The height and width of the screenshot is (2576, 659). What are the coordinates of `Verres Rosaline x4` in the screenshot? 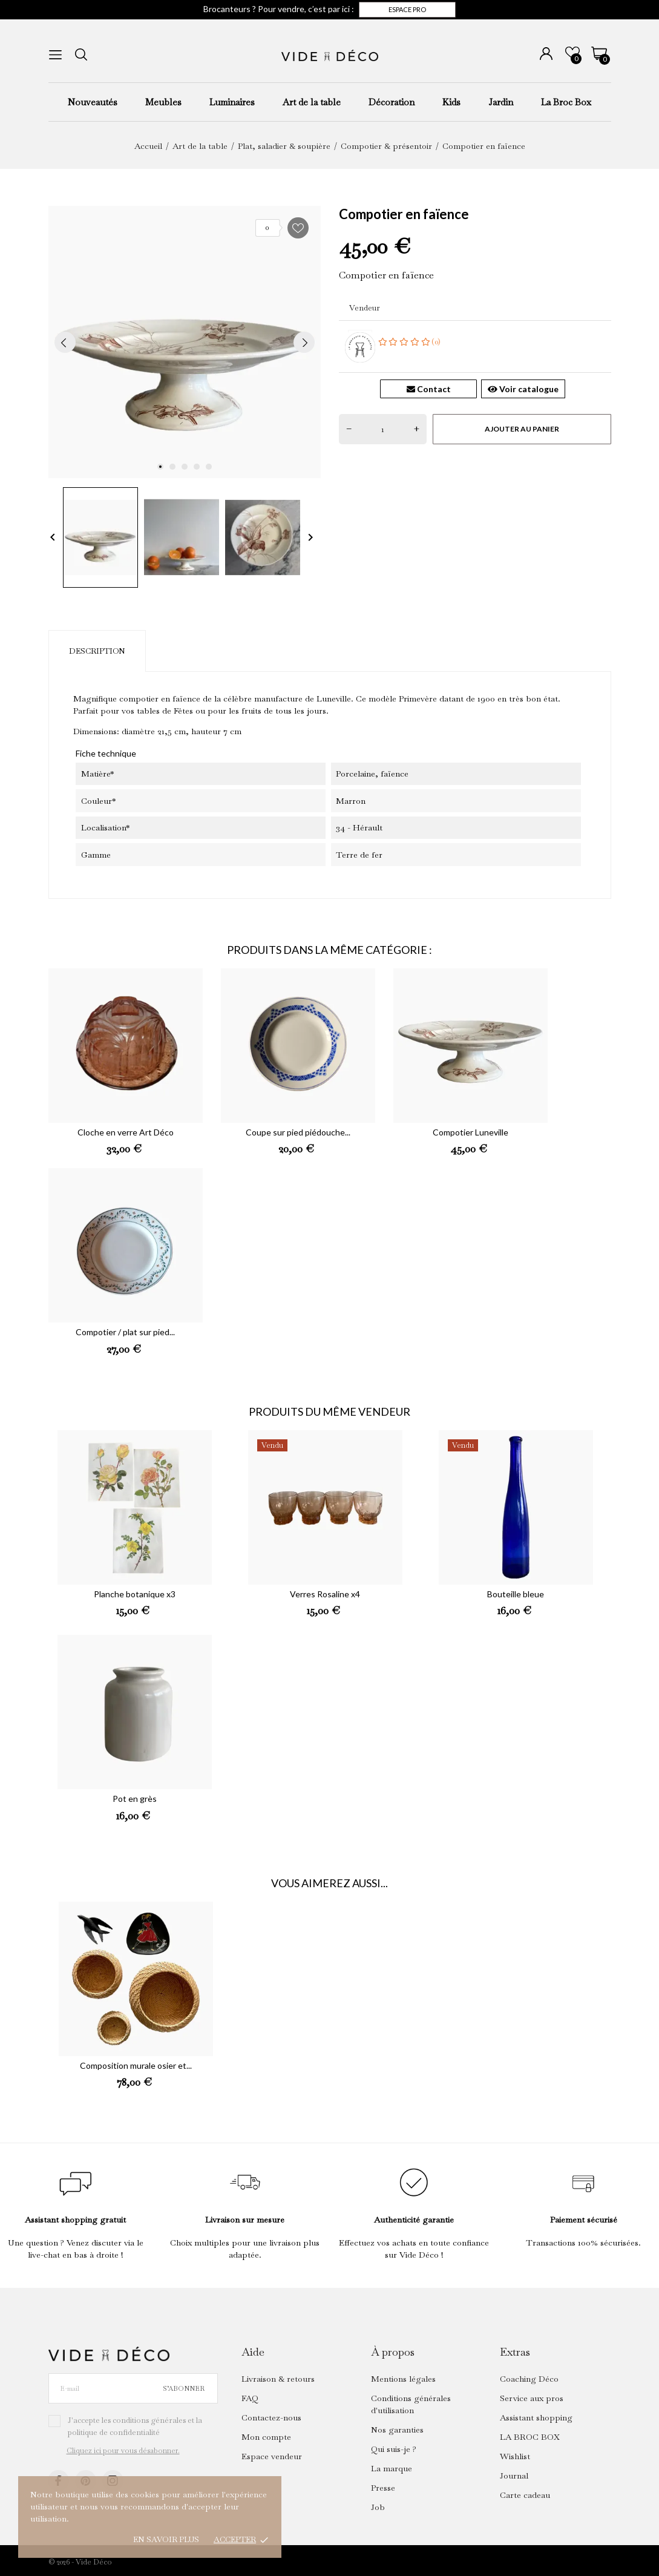 It's located at (325, 1594).